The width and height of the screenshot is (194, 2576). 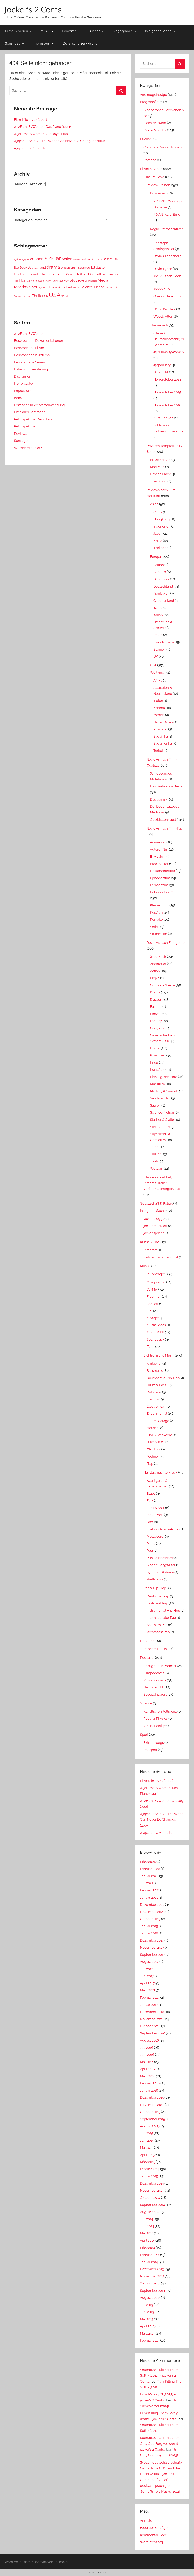 I want to click on Tune, so click(x=150, y=1347).